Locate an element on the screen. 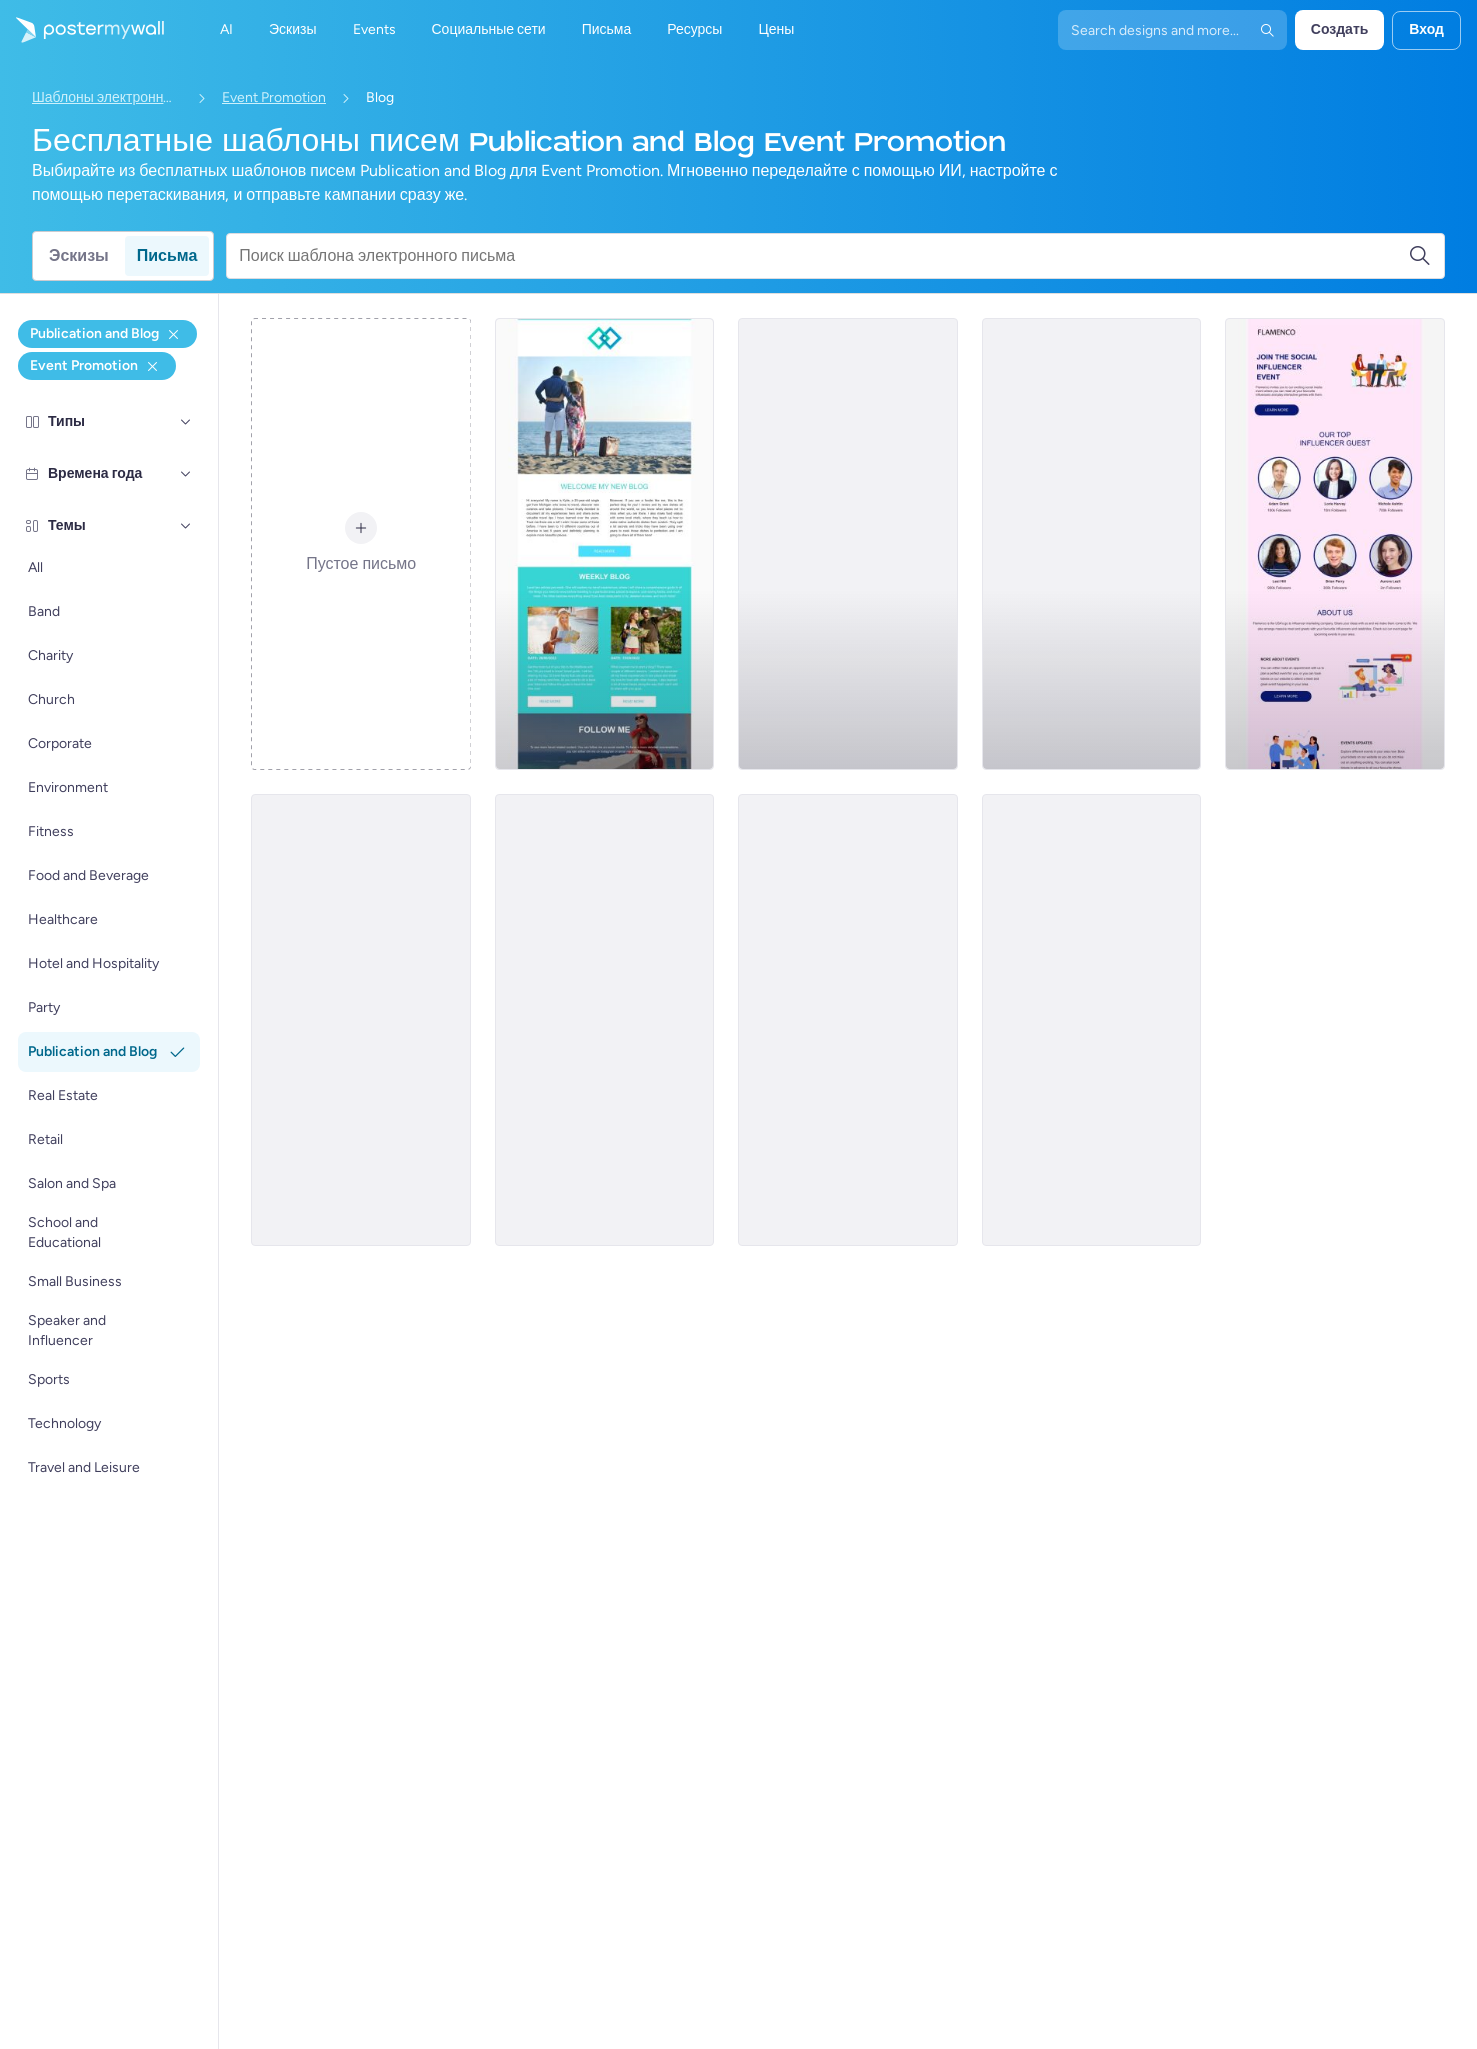 Image resolution: width=1477 pixels, height=2049 pixels. Шаблоны электронных писем is located at coordinates (107, 97).